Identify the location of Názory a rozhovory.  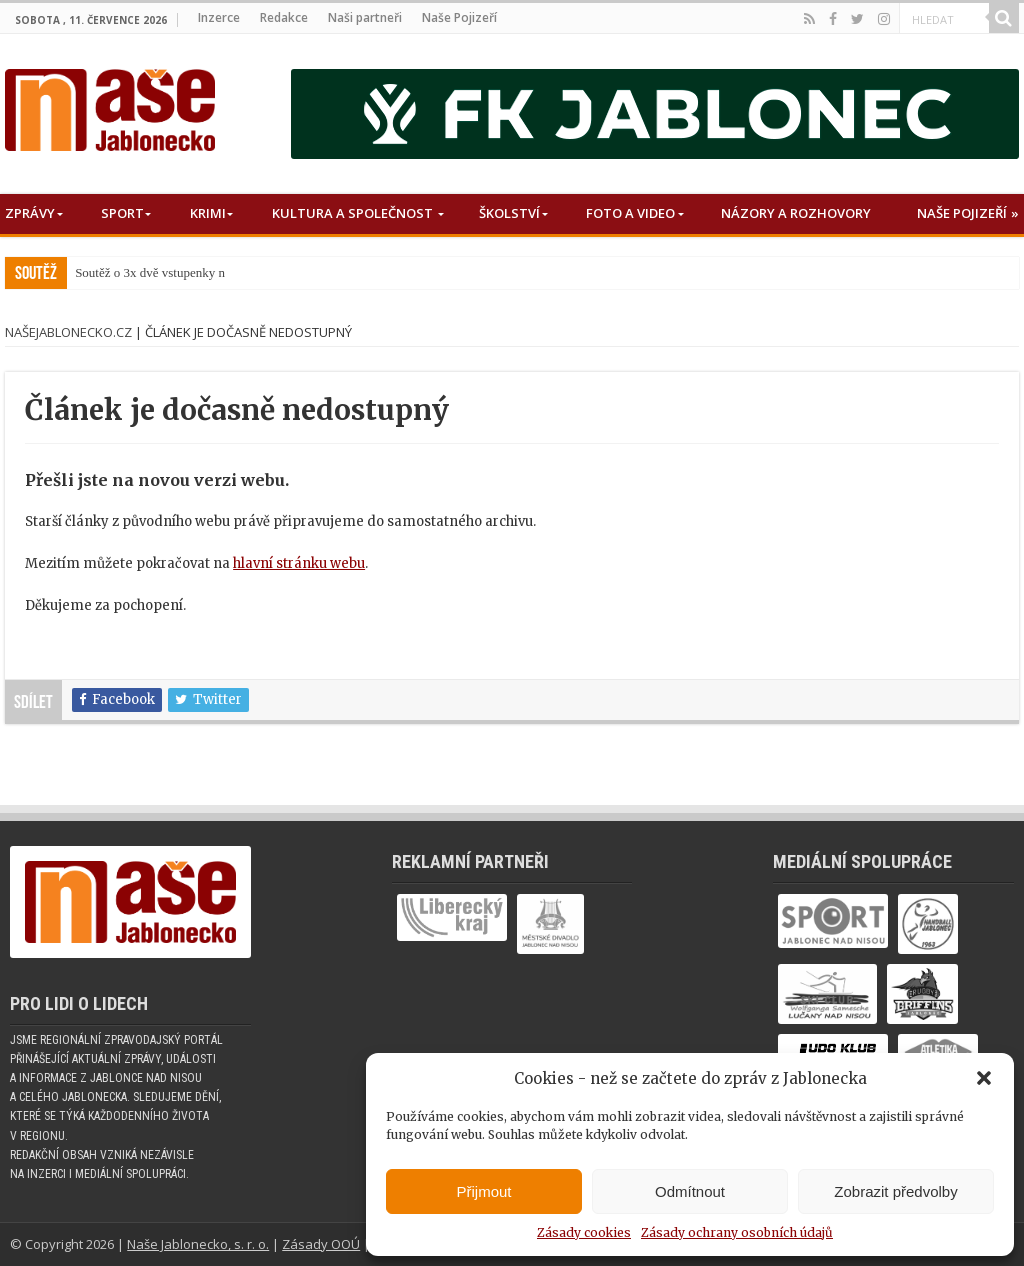
(796, 213).